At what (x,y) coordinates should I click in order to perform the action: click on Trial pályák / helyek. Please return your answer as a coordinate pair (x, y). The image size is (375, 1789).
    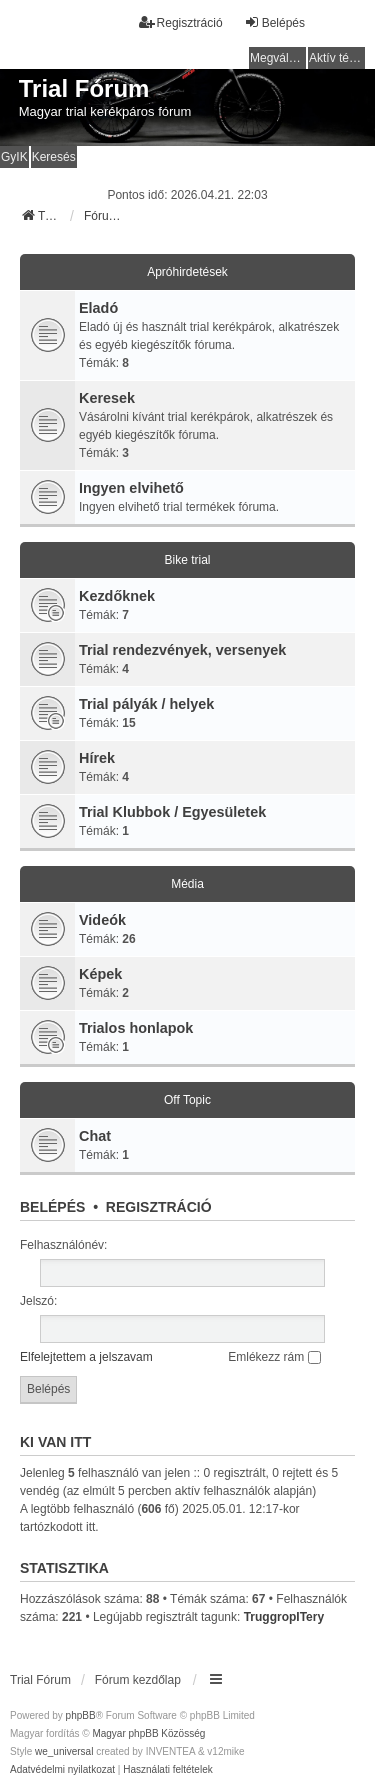
    Looking at the image, I should click on (146, 704).